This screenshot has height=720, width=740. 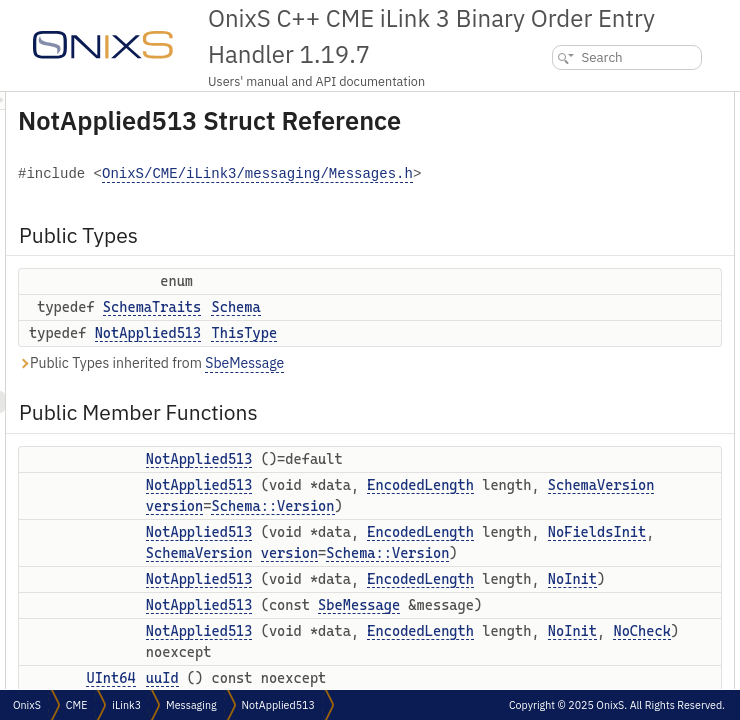 What do you see at coordinates (431, 223) in the screenshot?
I see `OnixS/CME/iLink3/messaging/Messages.h` at bounding box center [431, 223].